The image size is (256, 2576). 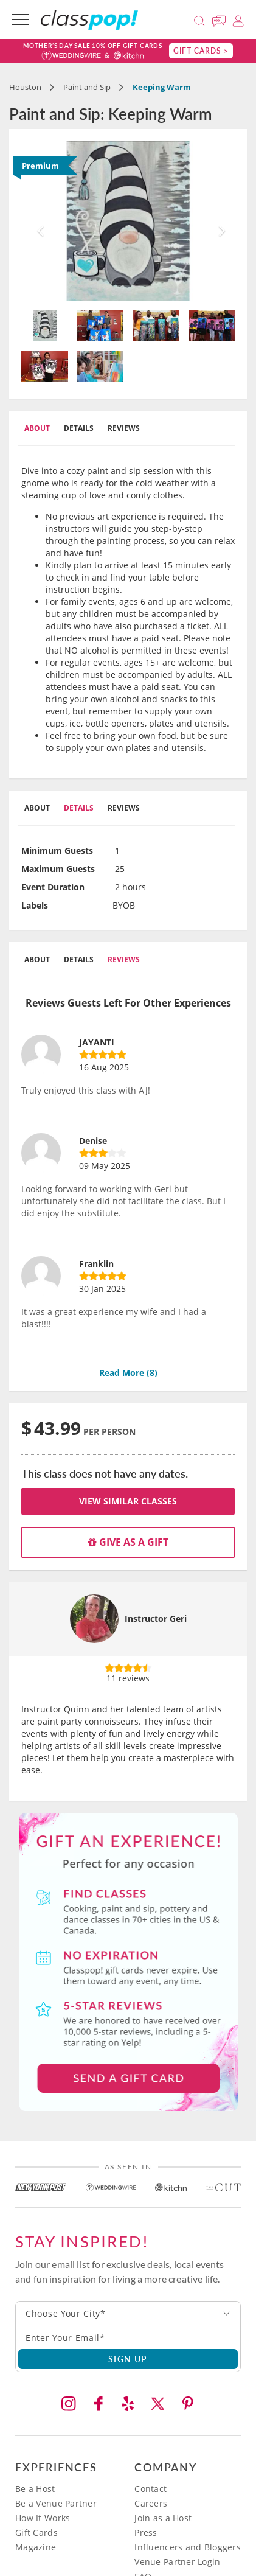 I want to click on How It Works, so click(x=42, y=2518).